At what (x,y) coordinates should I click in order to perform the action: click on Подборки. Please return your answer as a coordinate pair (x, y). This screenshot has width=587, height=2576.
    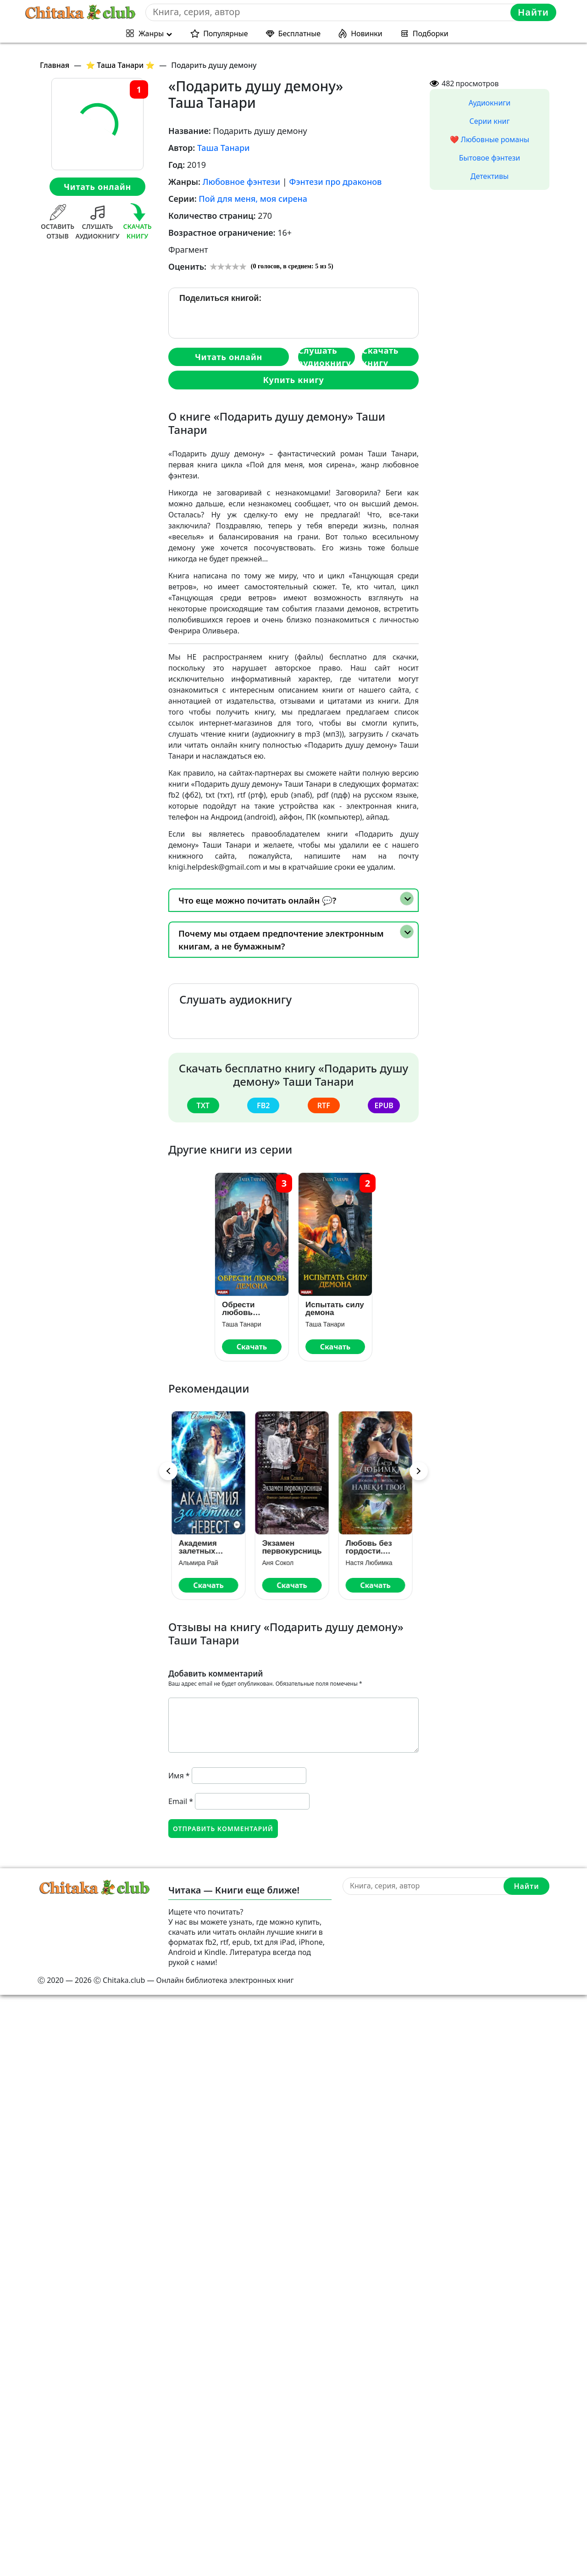
    Looking at the image, I should click on (431, 33).